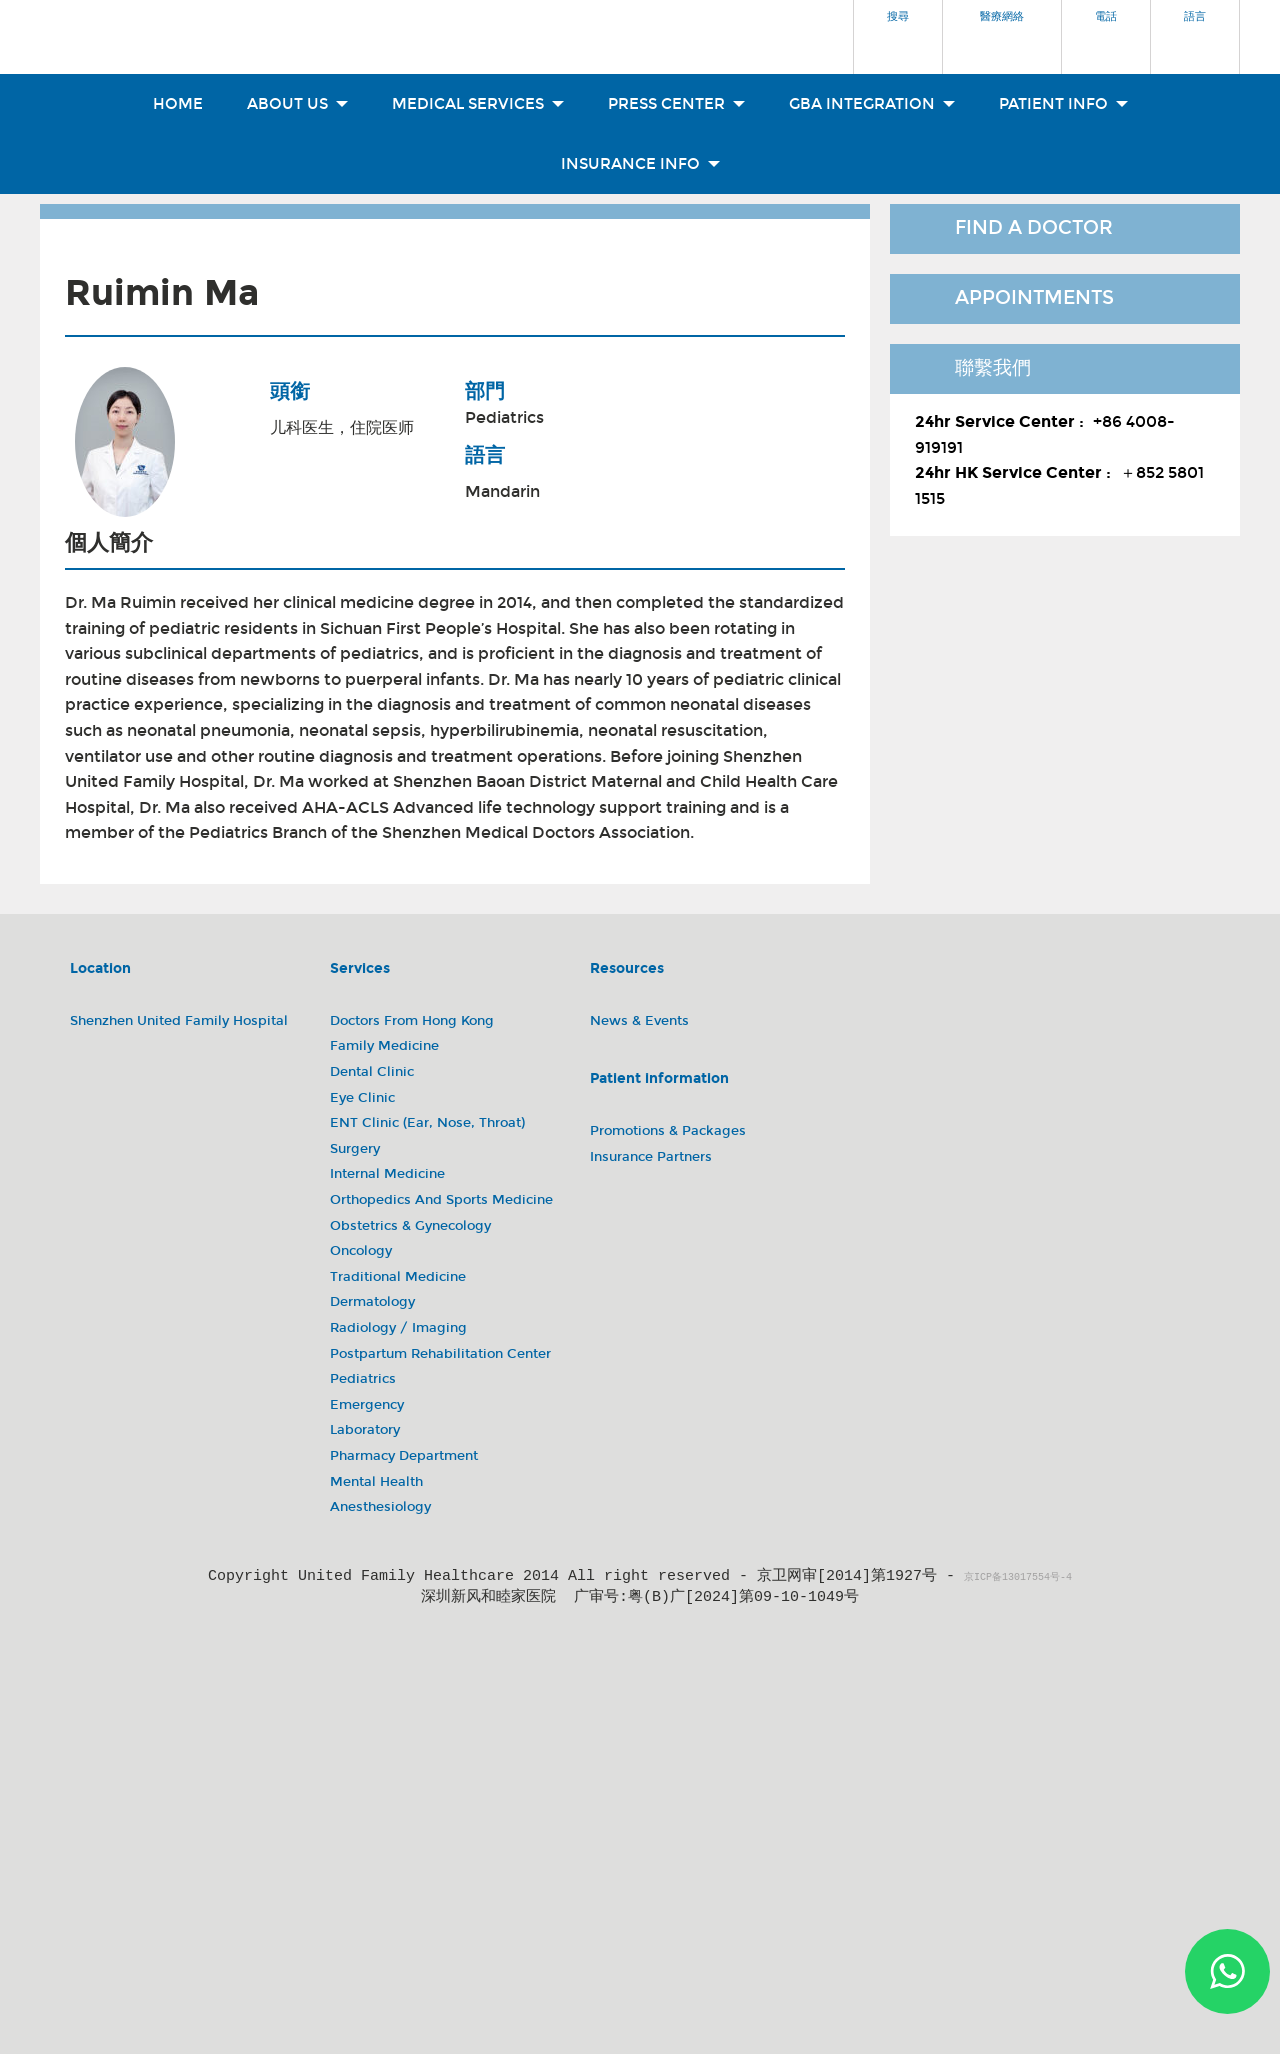 Image resolution: width=1280 pixels, height=2054 pixels. What do you see at coordinates (412, 1021) in the screenshot?
I see `Doctors from Hong Kong` at bounding box center [412, 1021].